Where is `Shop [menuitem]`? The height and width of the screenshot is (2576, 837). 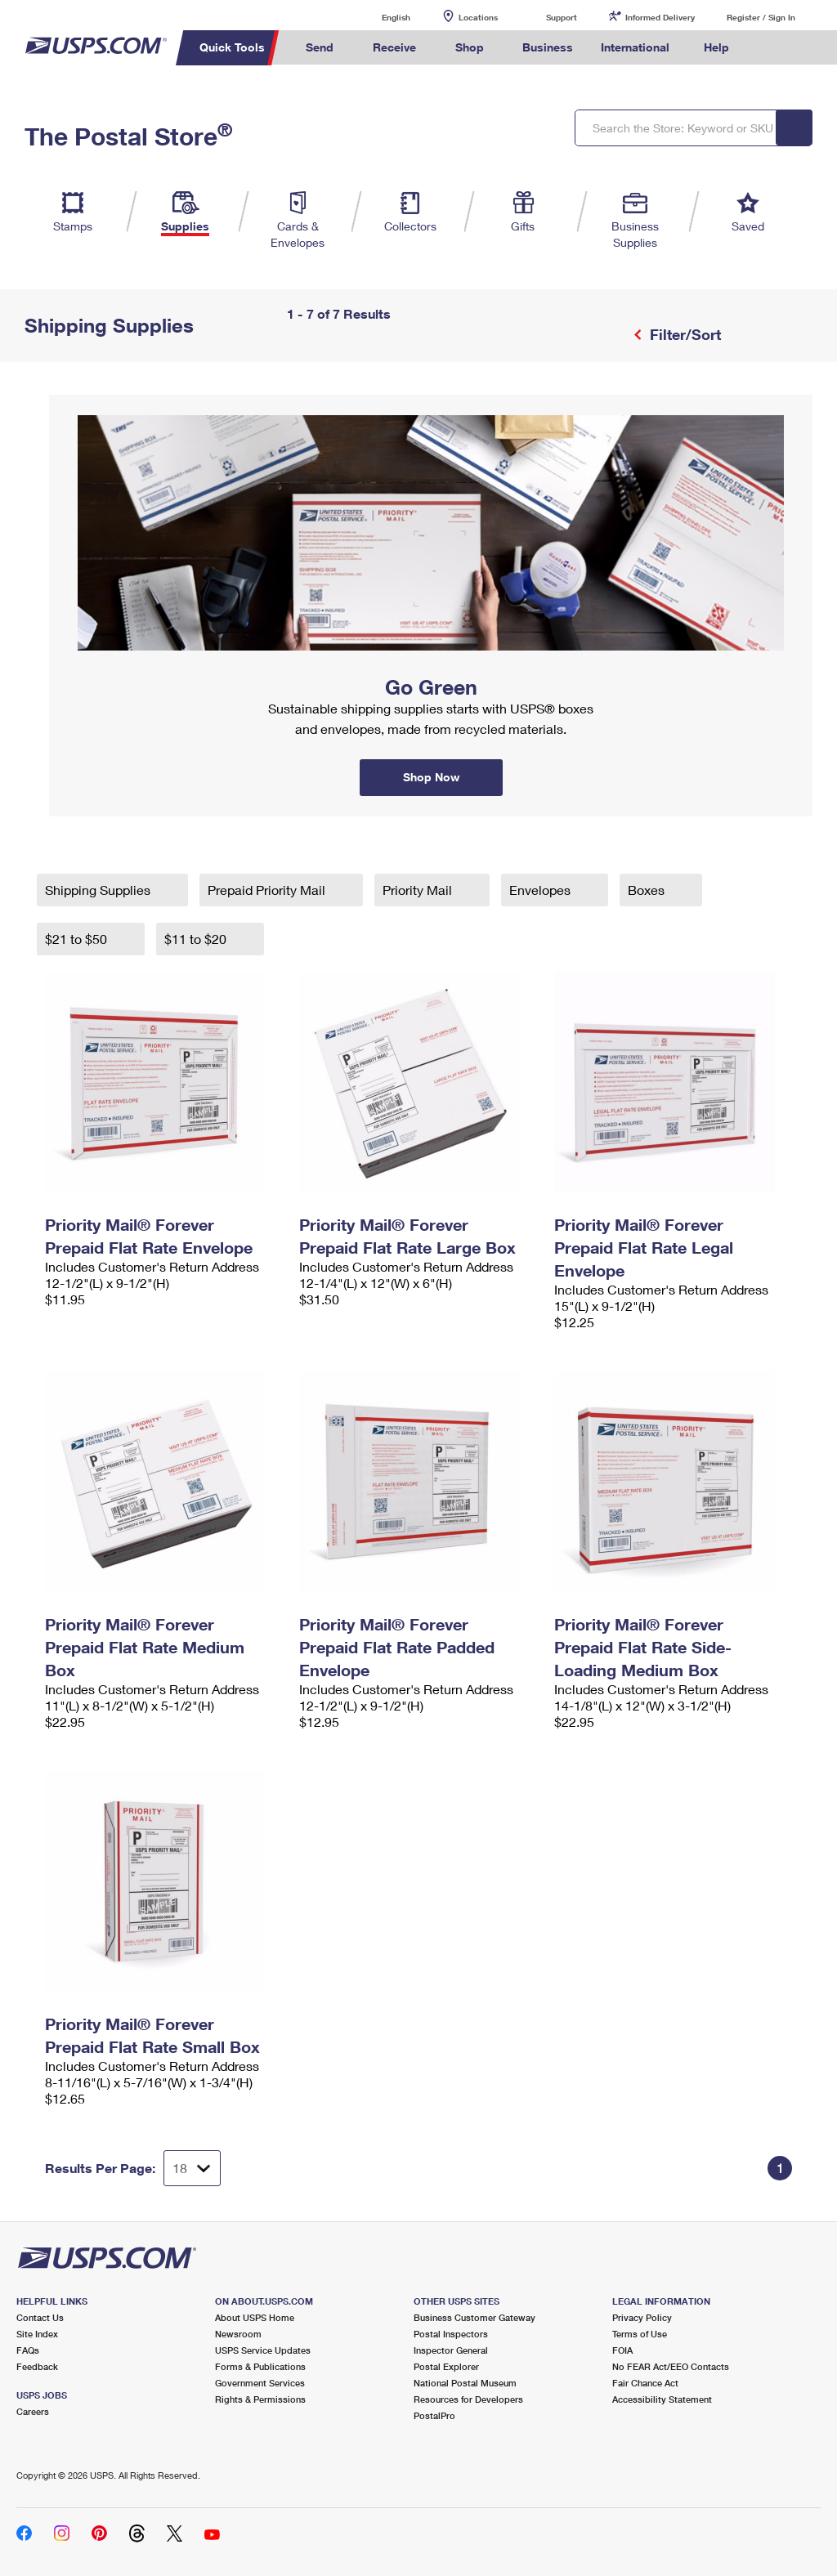 Shop [menuitem] is located at coordinates (469, 47).